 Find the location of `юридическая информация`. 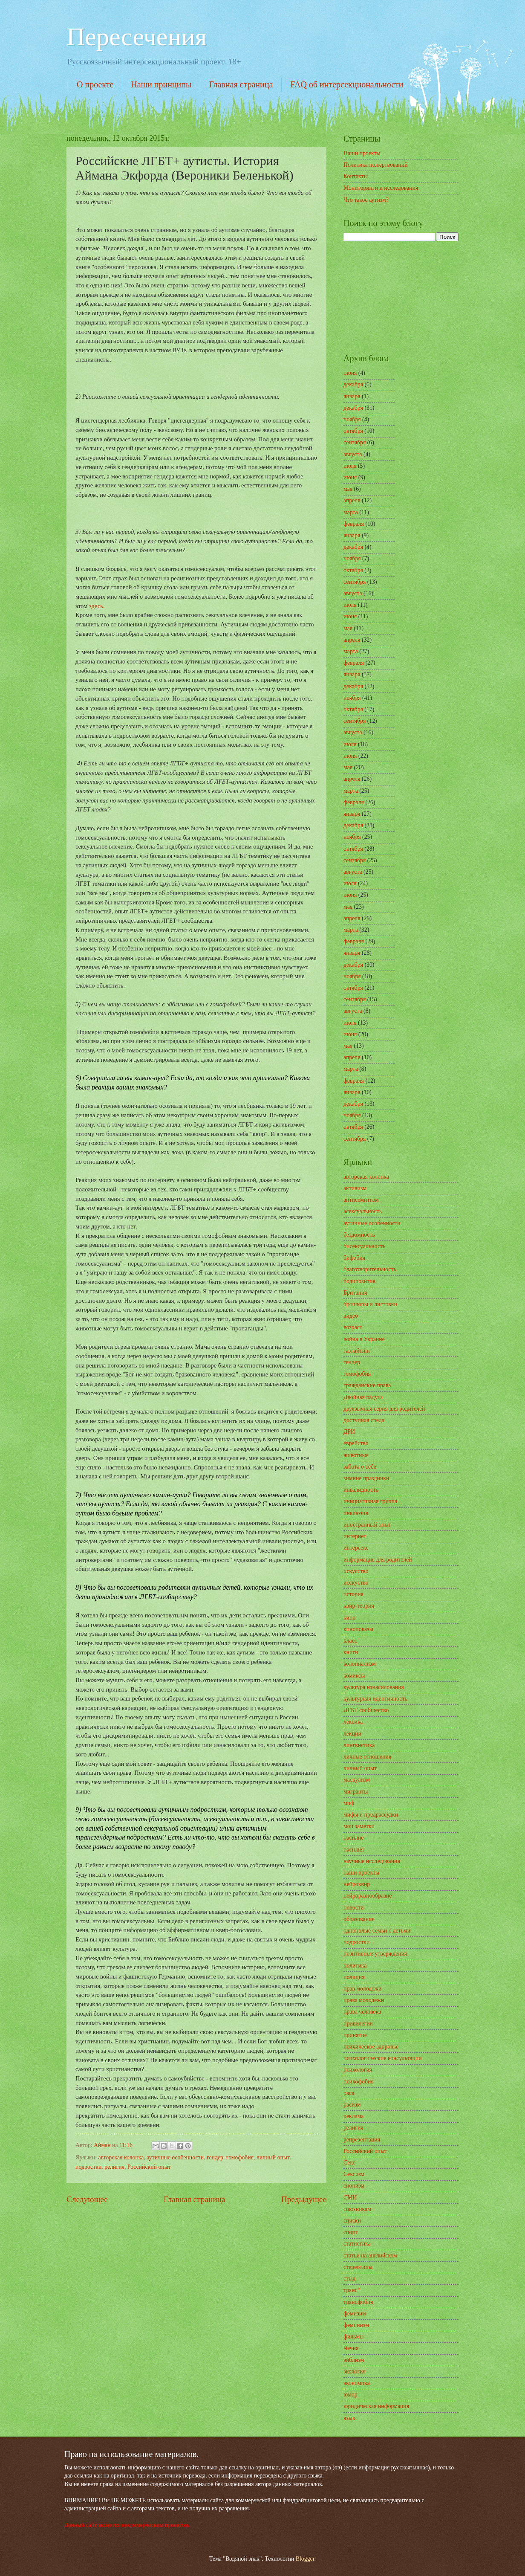

юридическая информация is located at coordinates (376, 2406).